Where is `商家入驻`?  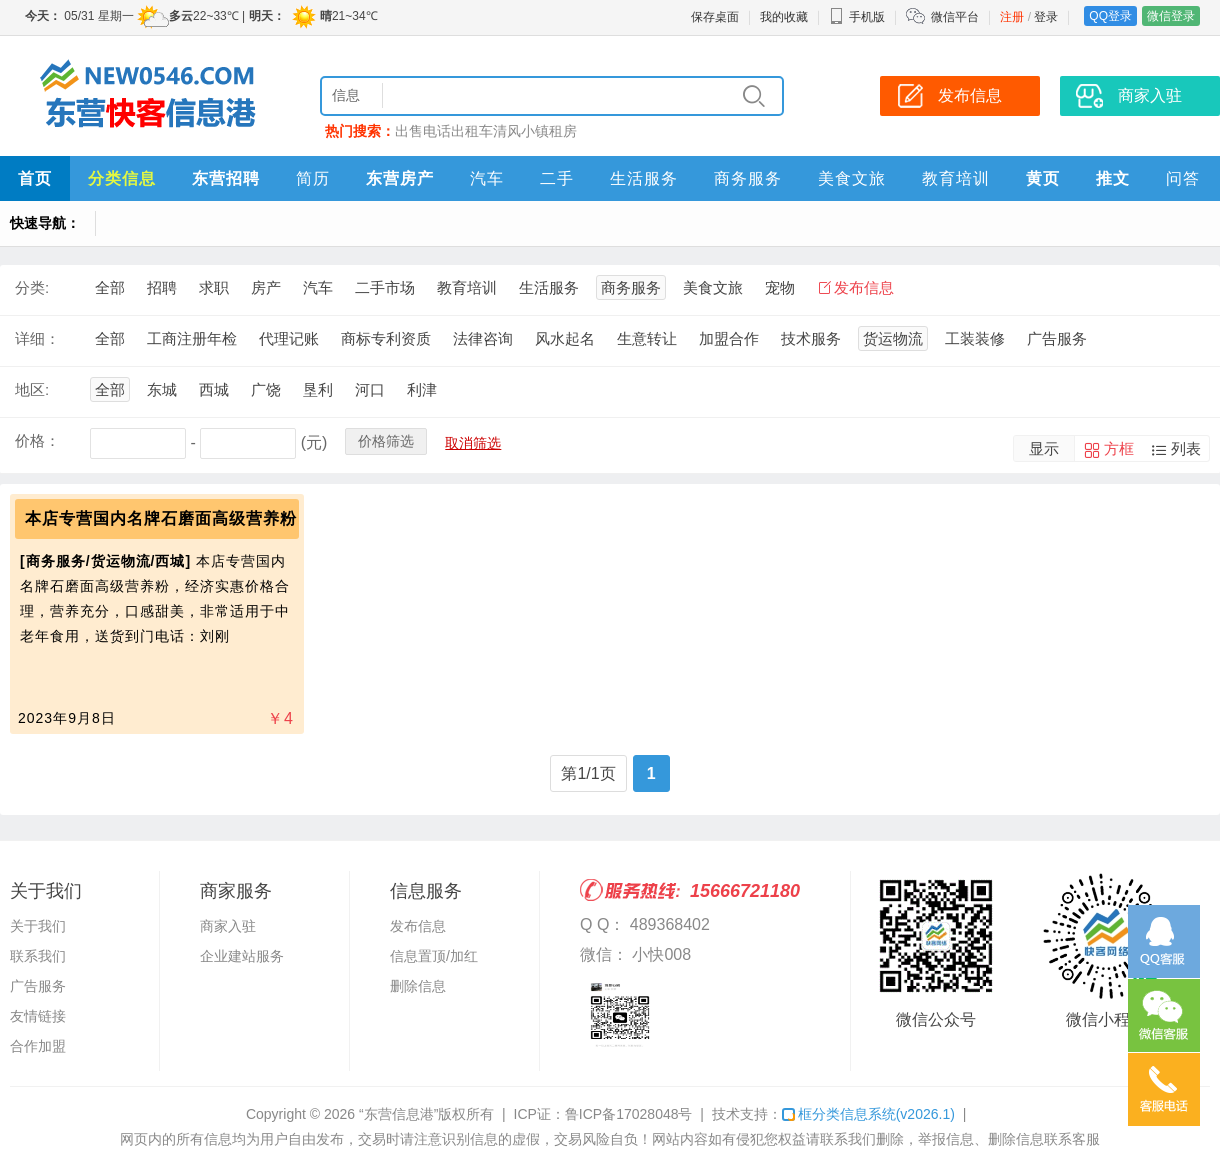
商家入驻 is located at coordinates (1150, 95).